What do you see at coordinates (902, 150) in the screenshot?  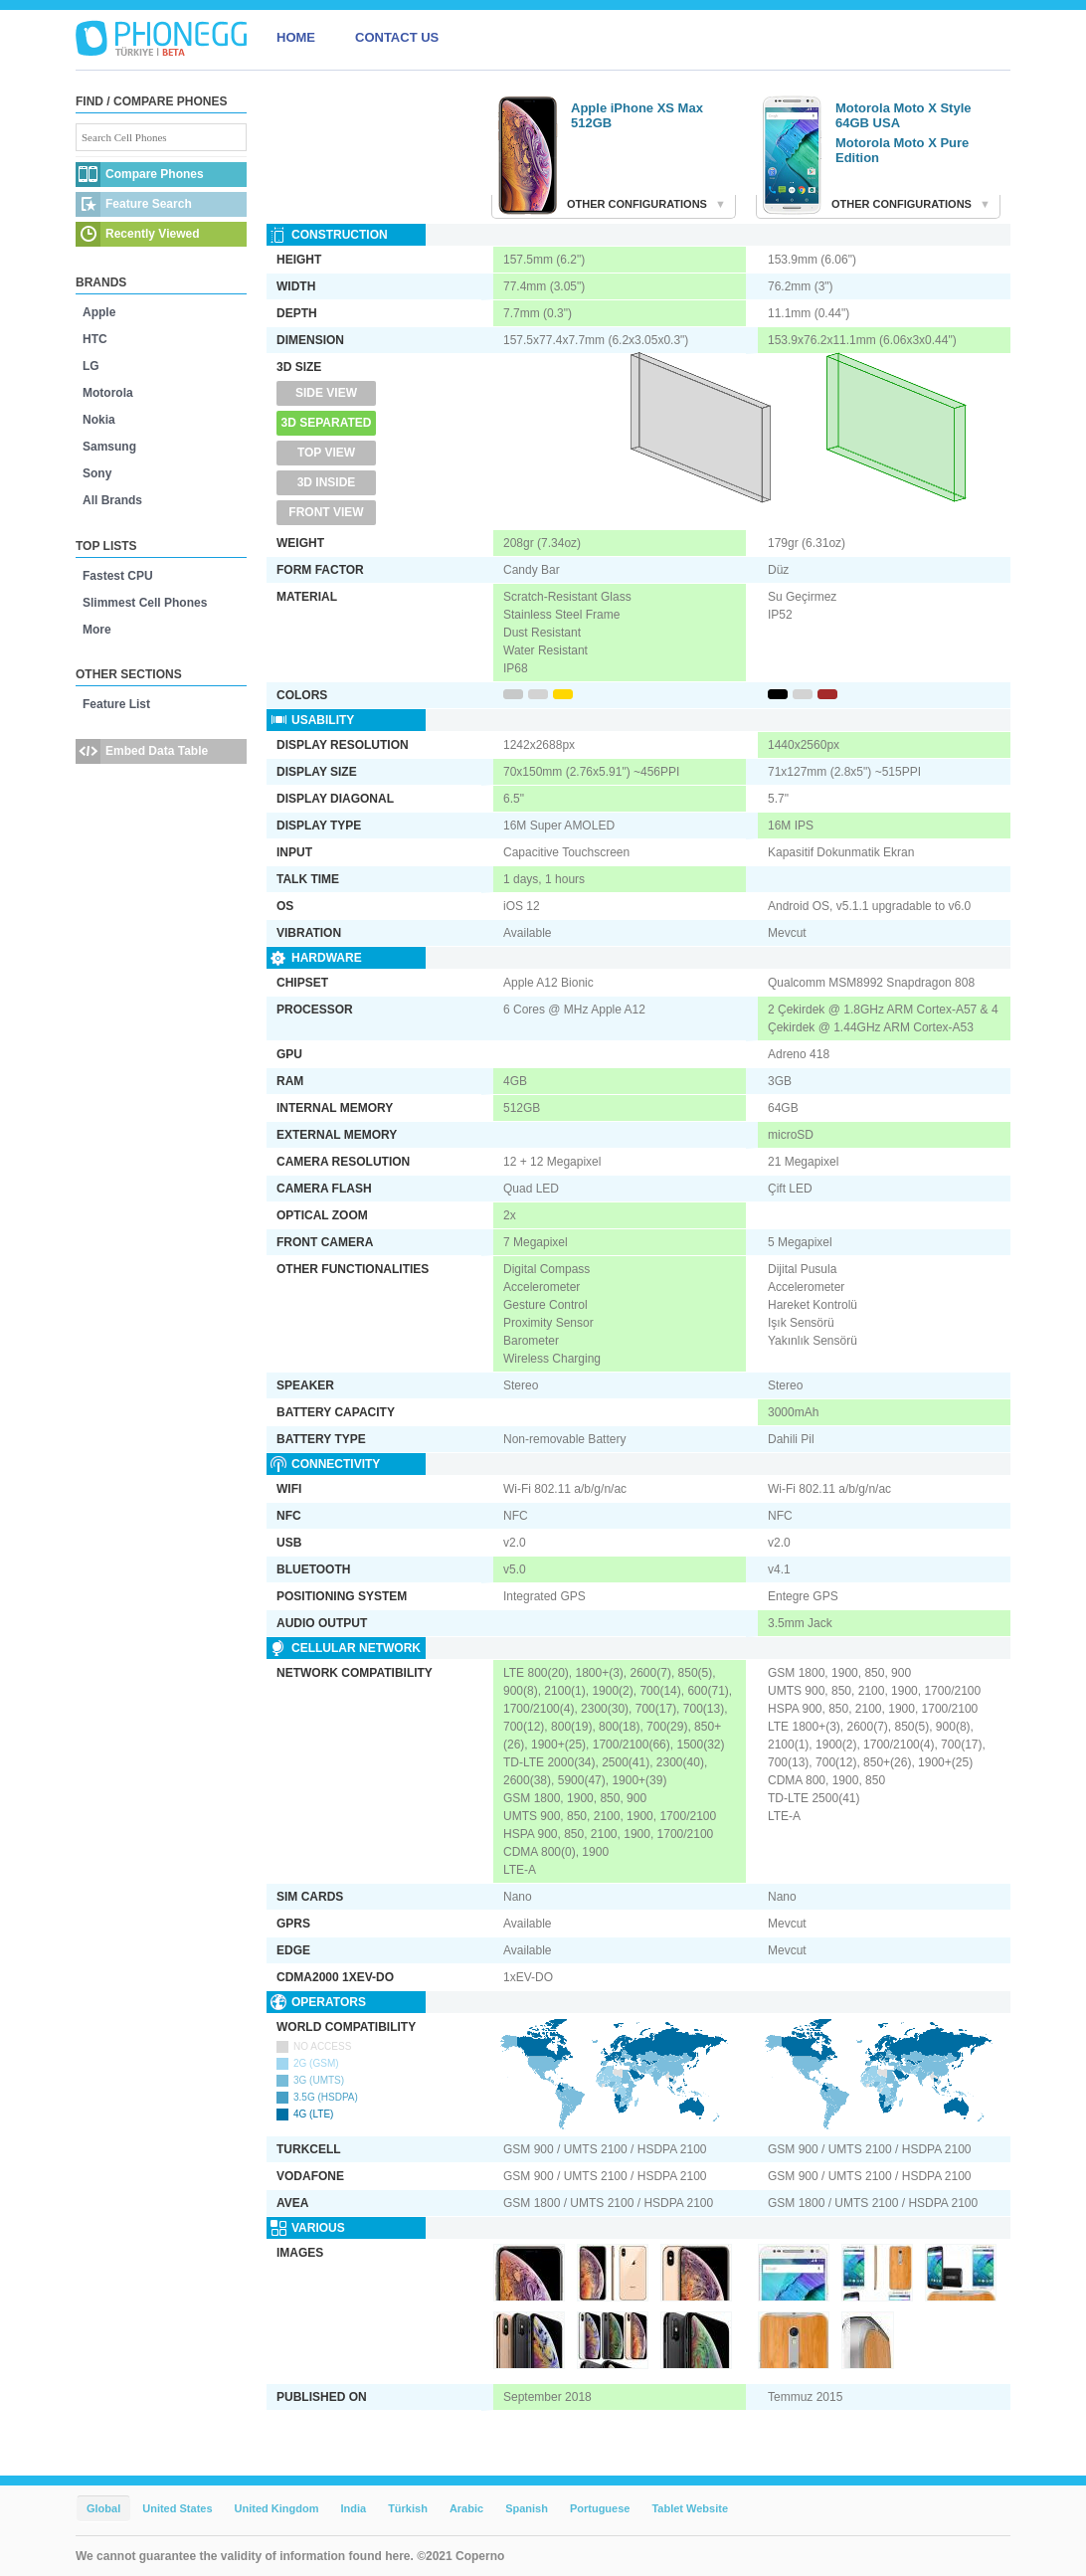 I see `Motorola Moto X Pure Edition` at bounding box center [902, 150].